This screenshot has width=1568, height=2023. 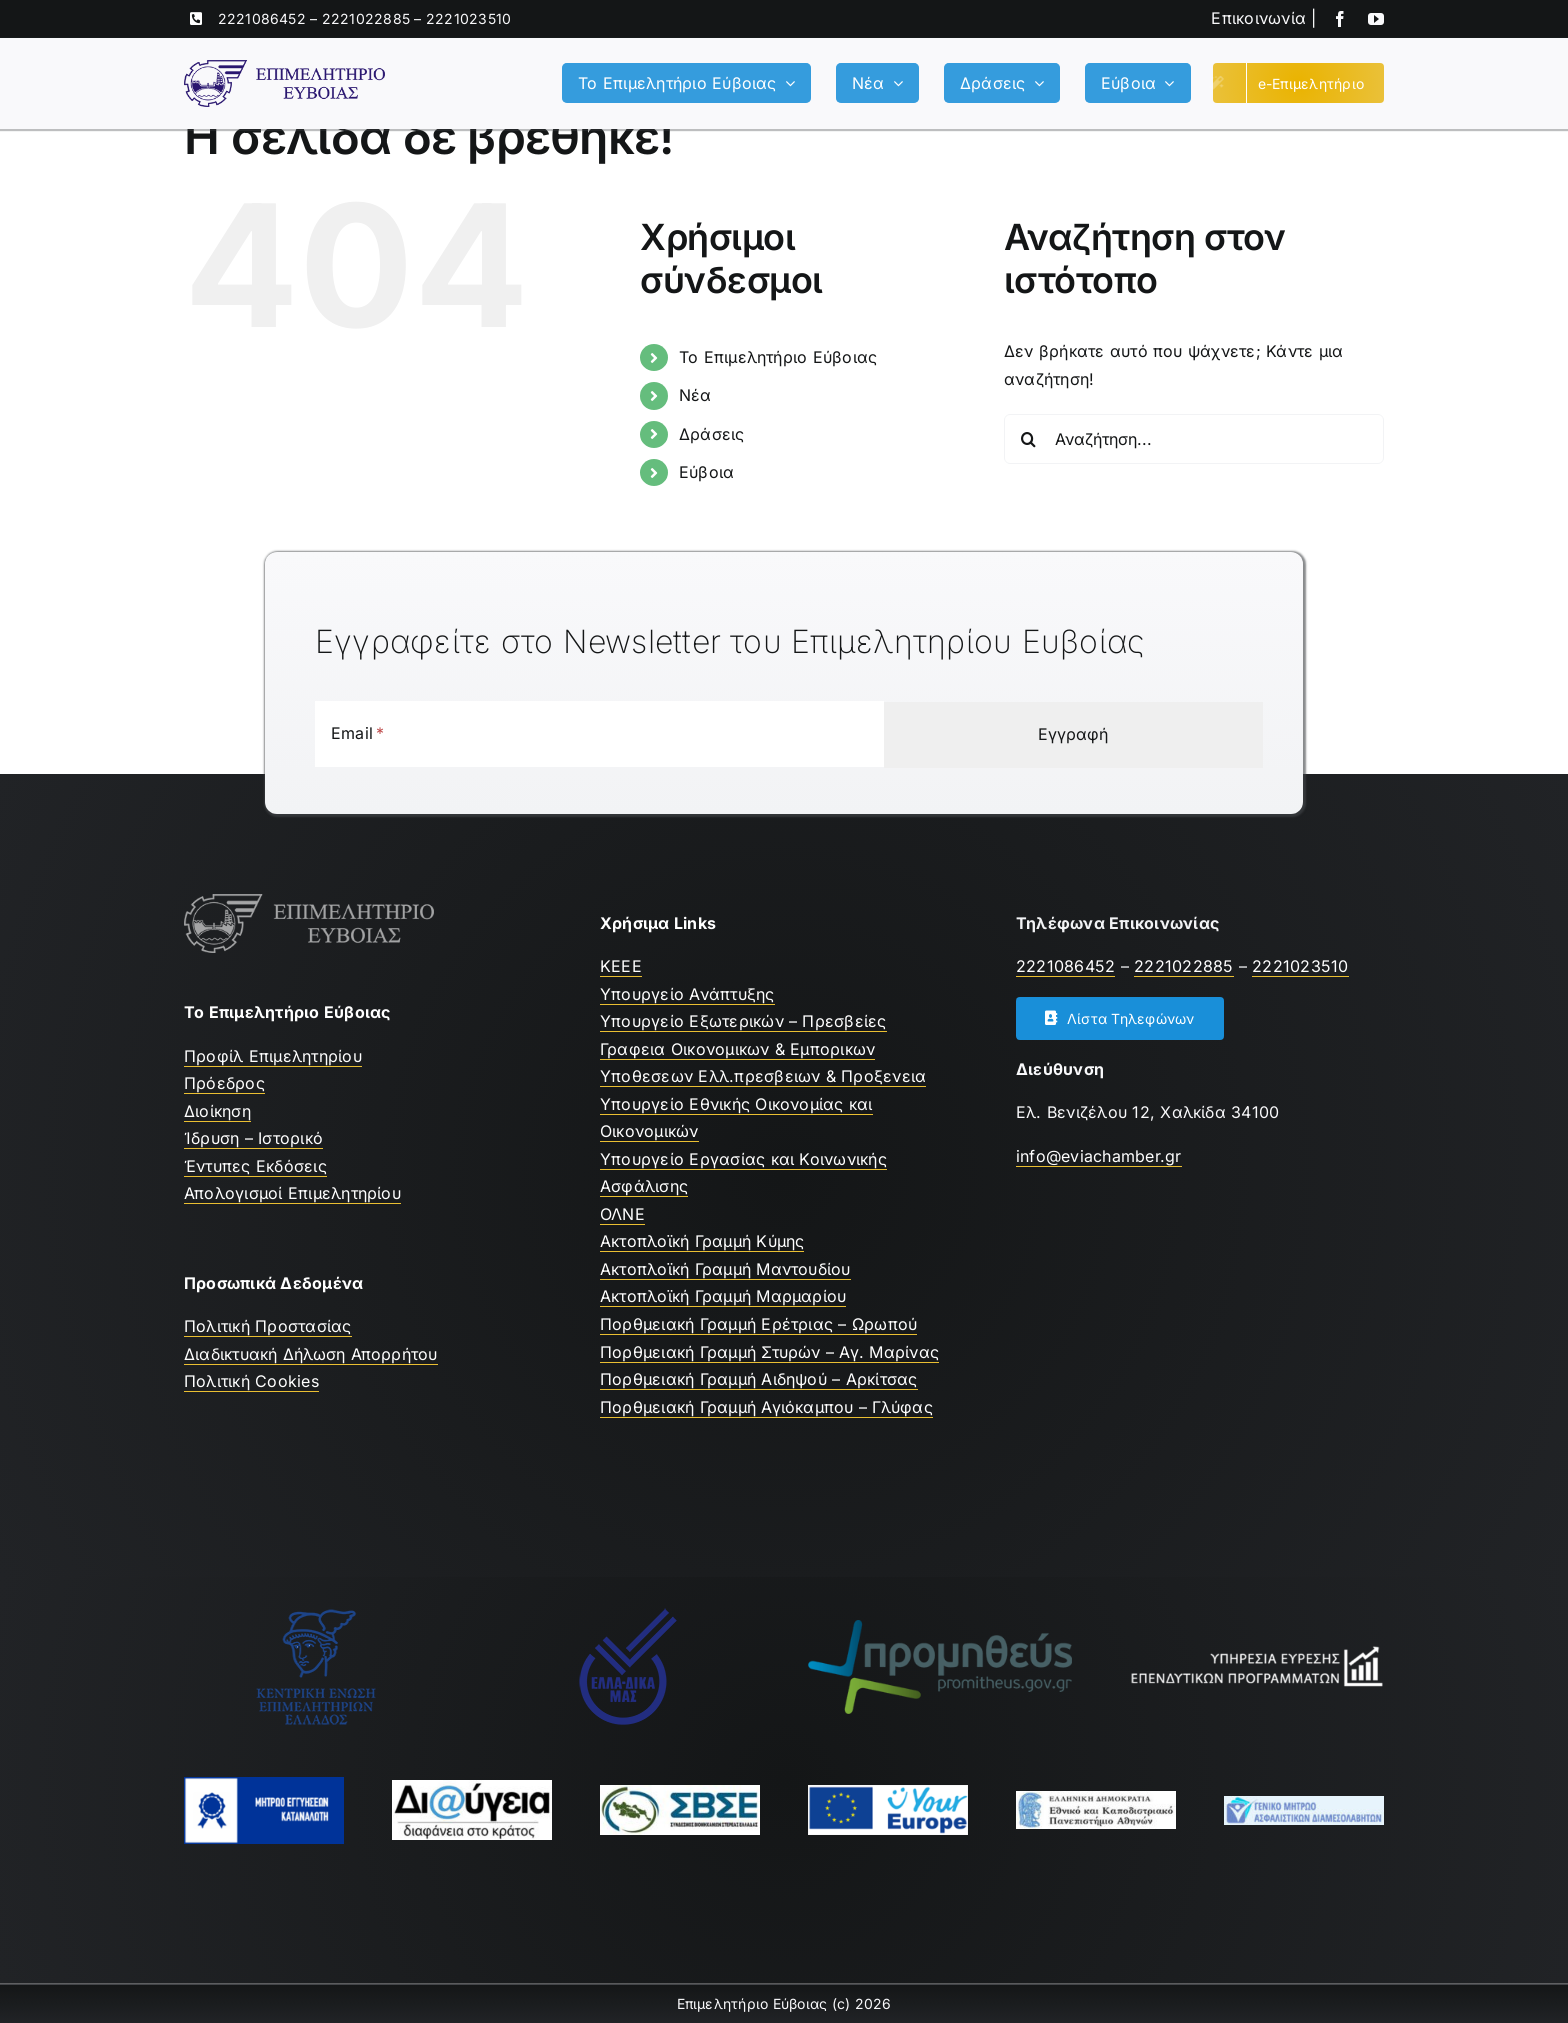 I want to click on Ακτοπλοϊκή Γραμμή Μαρμαρίου, so click(x=723, y=1296).